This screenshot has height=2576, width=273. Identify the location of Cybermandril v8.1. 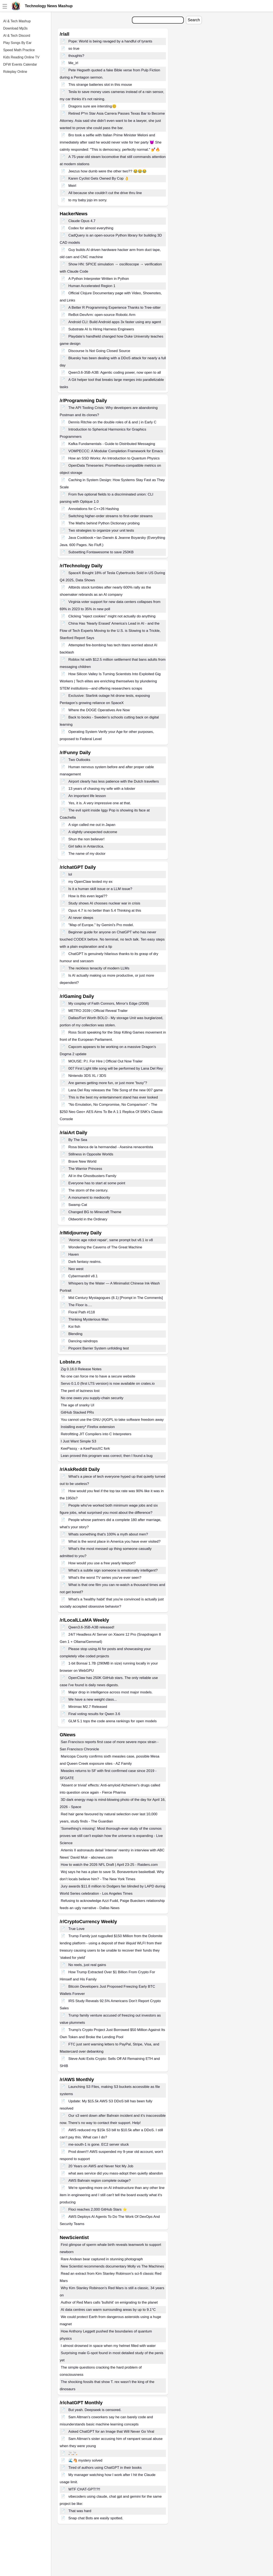
(83, 1276).